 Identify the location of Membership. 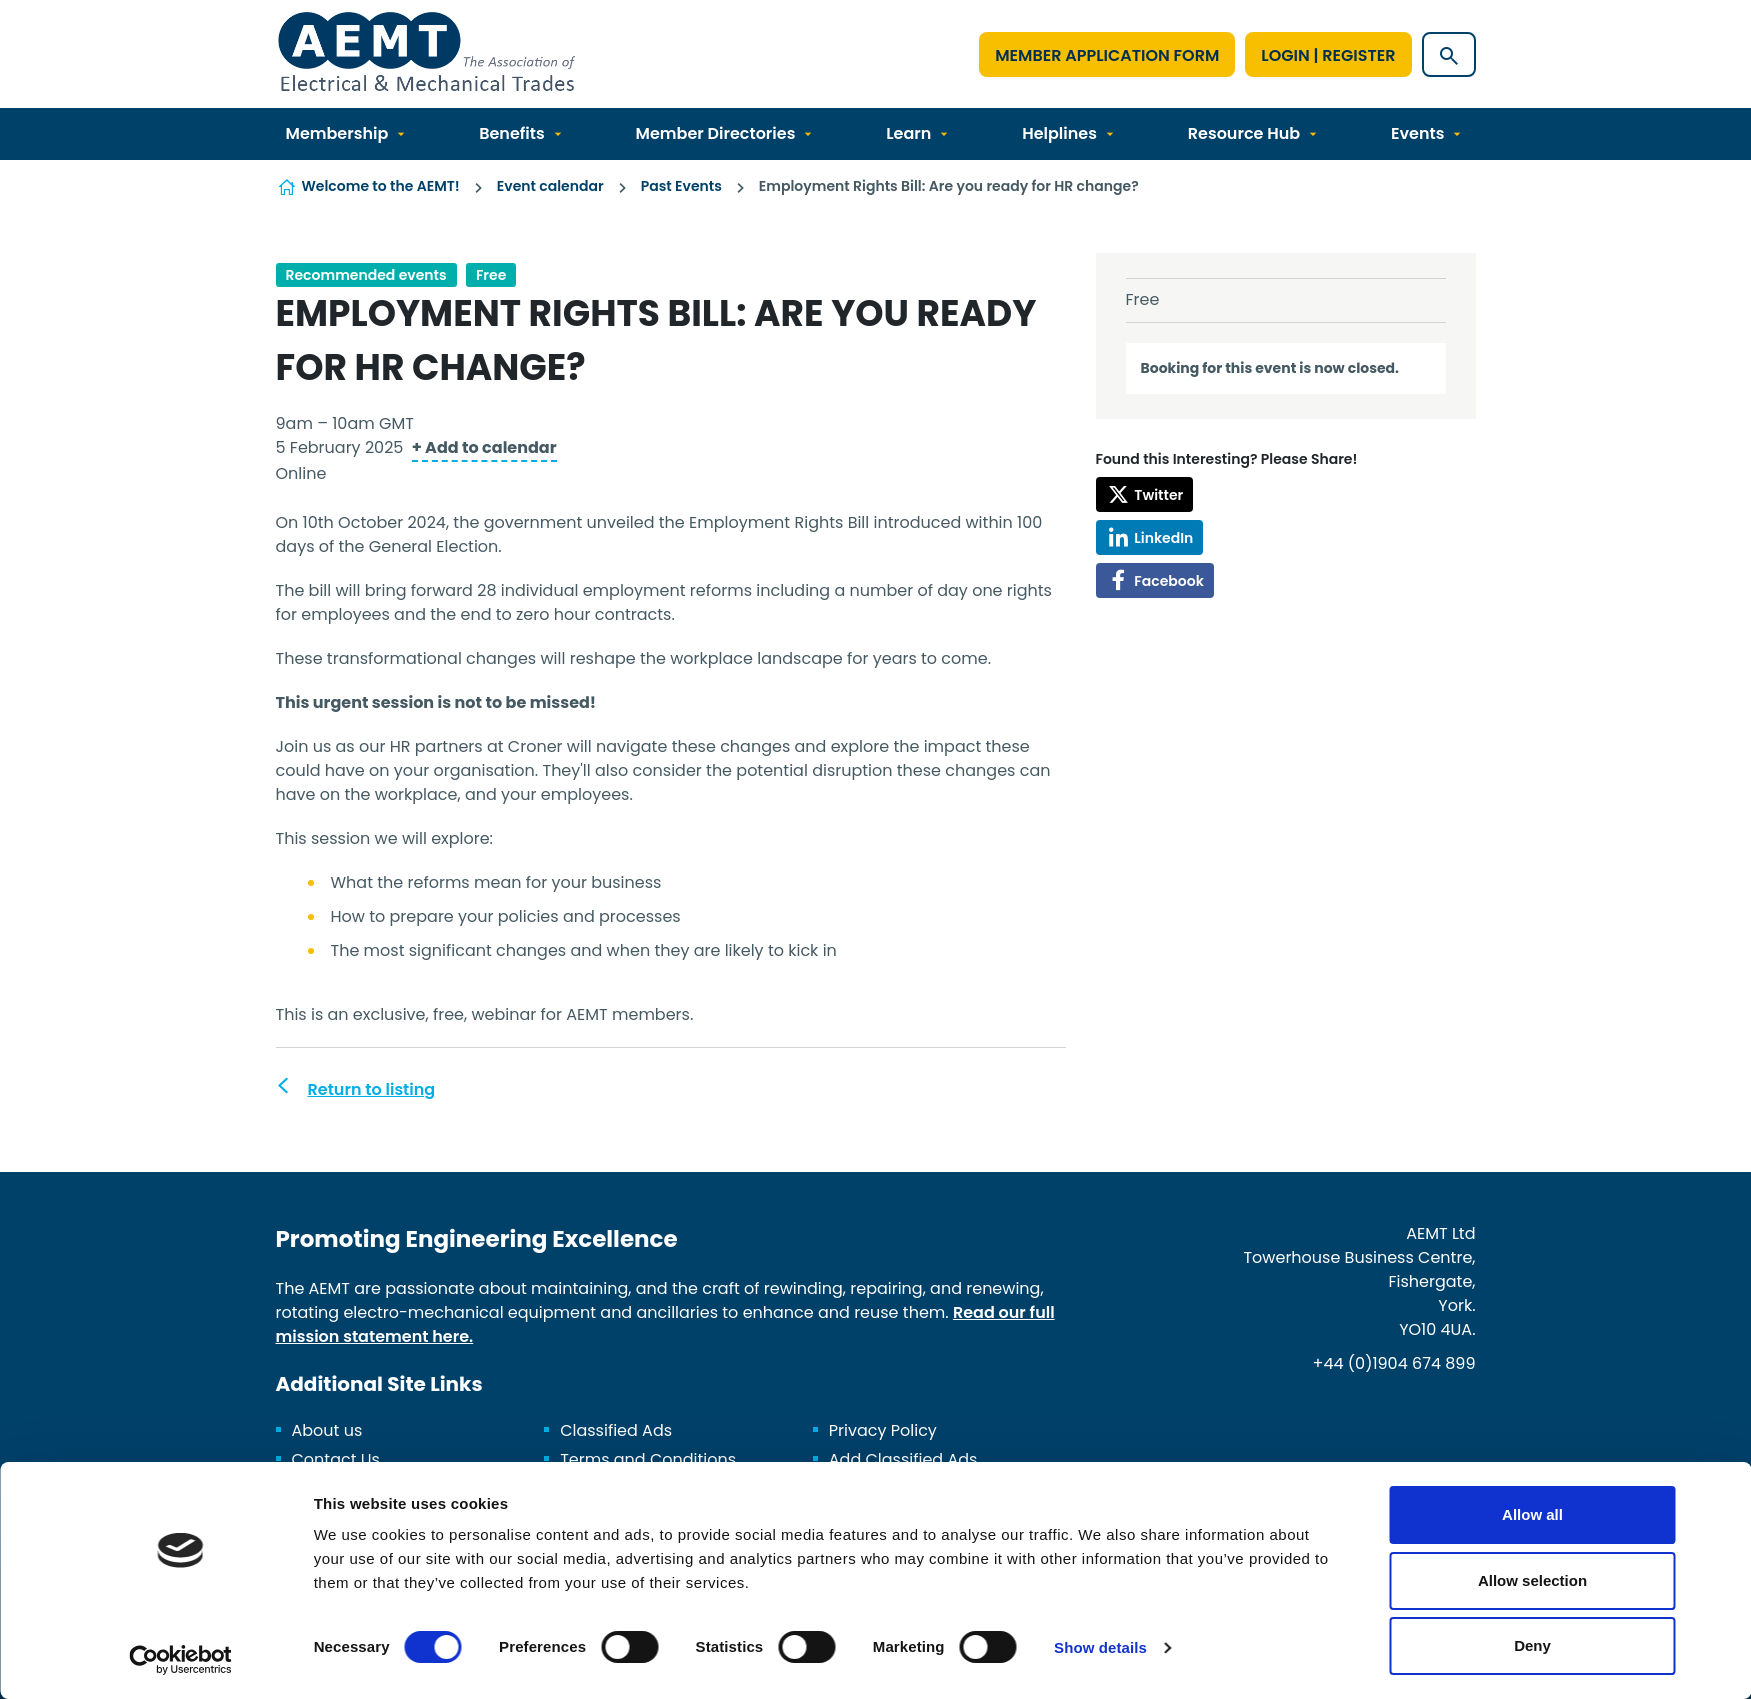
(337, 133).